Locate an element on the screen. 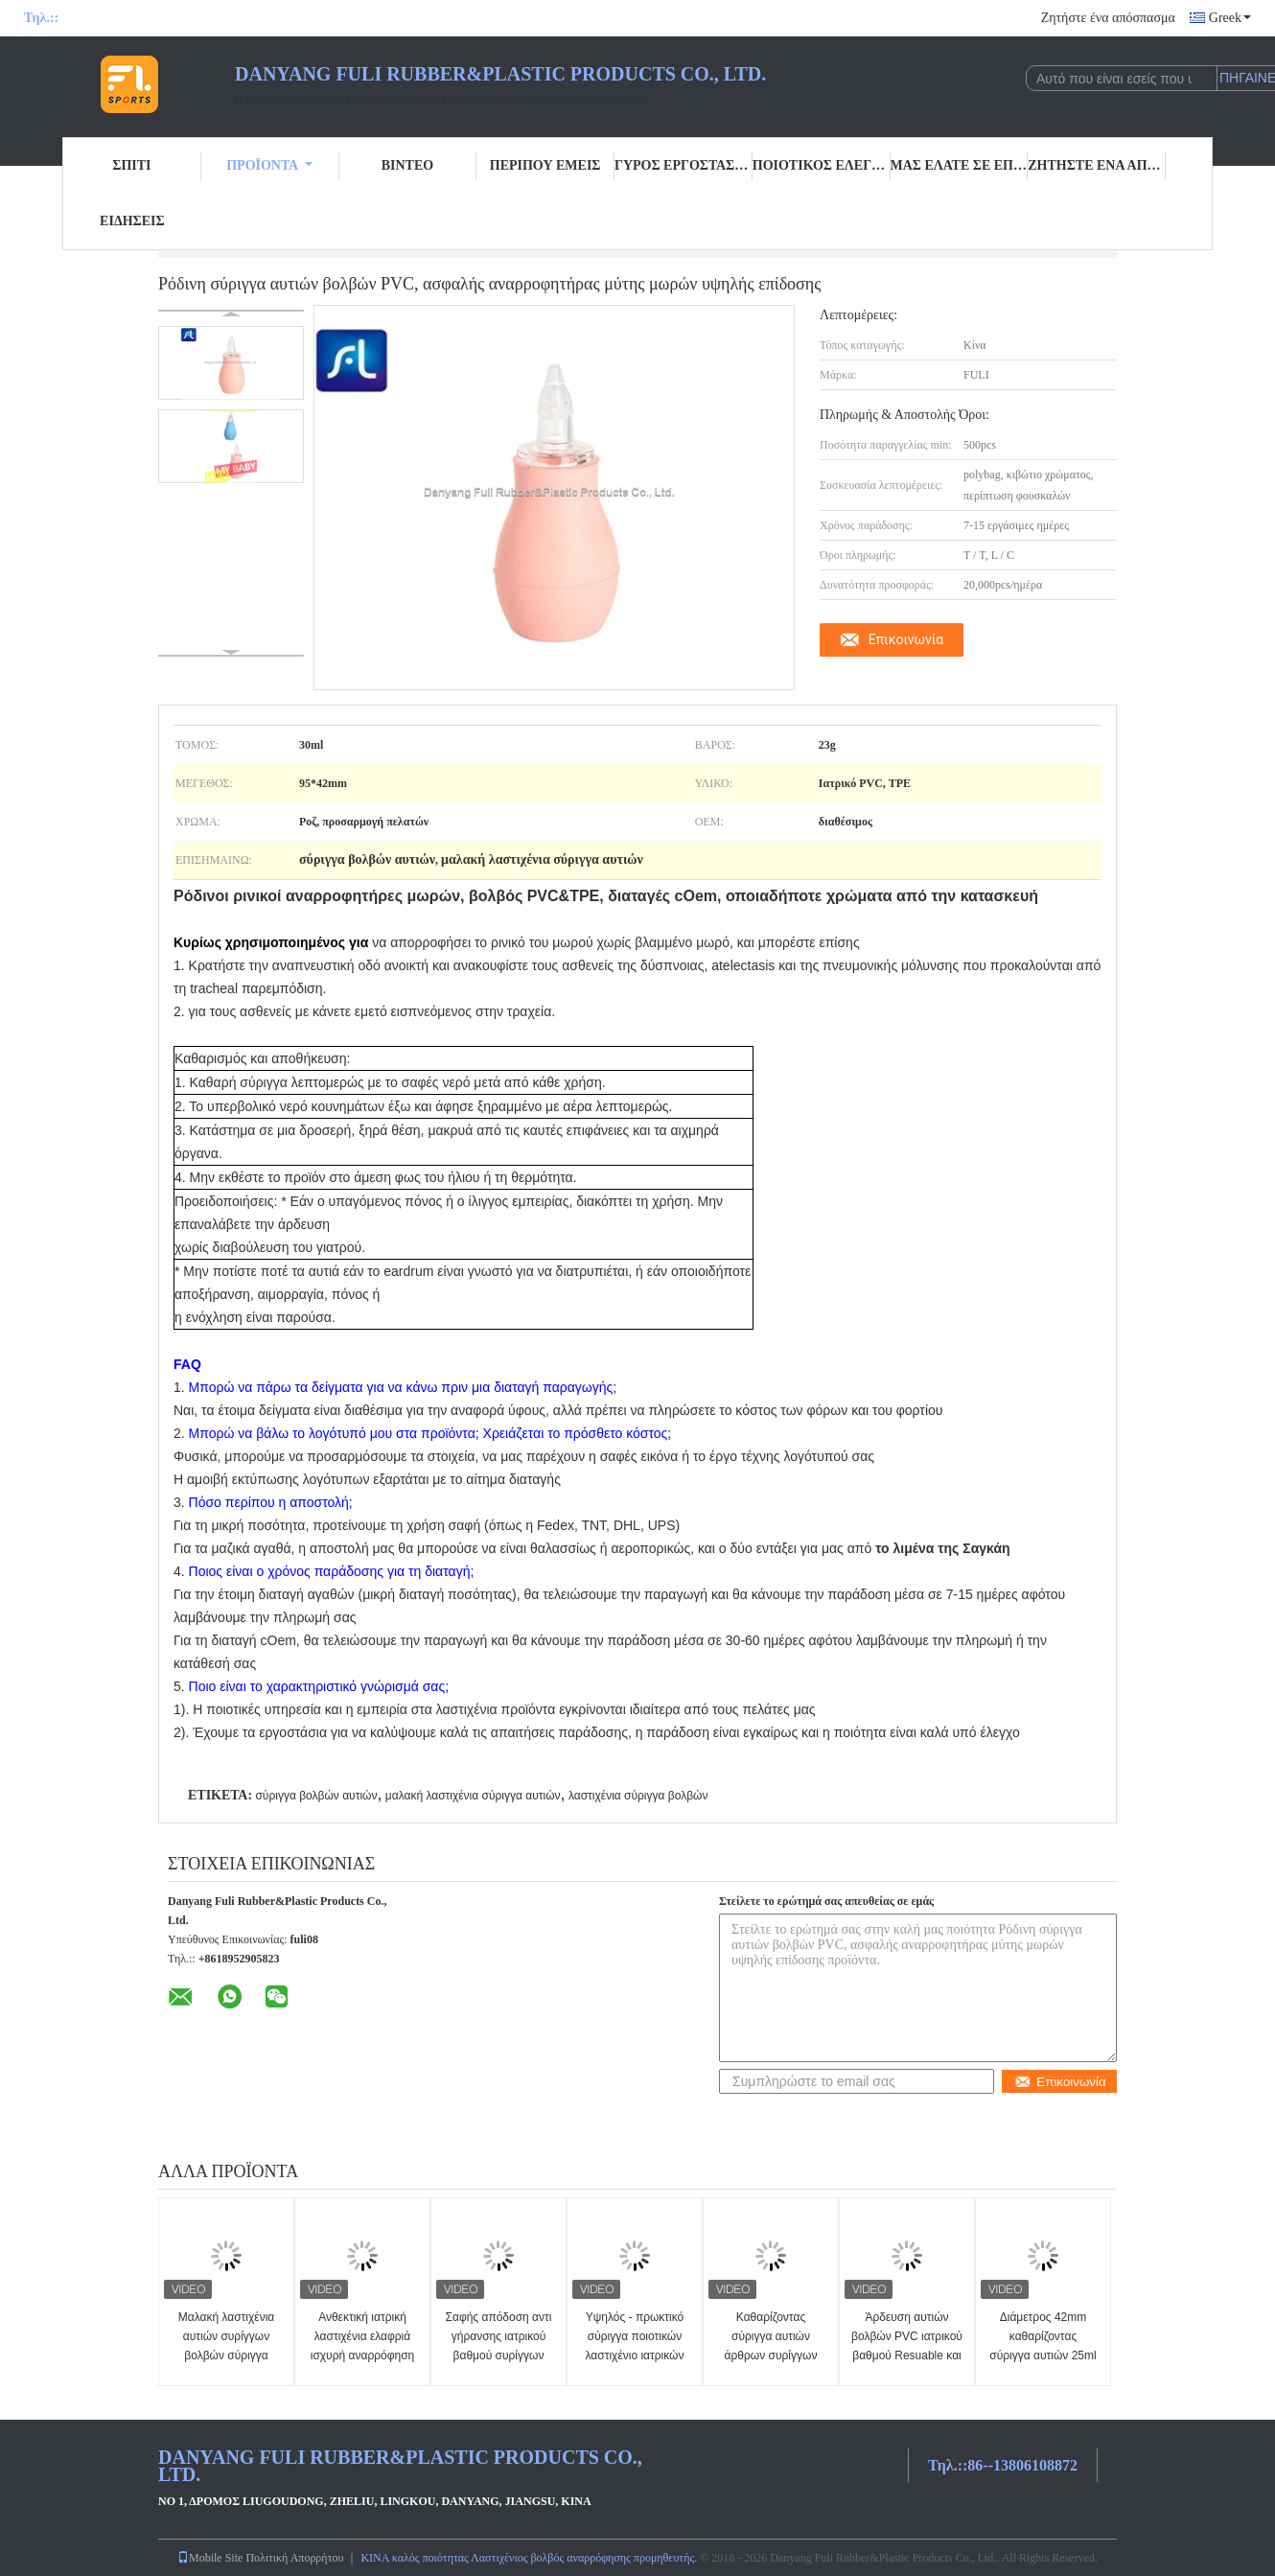 This screenshot has width=1275, height=2576. Ανθεκτική ιατρική λαστιχένια ελαφριά ισχυρή αναρρόφηση συρίγγων βολβών is located at coordinates (363, 2345).